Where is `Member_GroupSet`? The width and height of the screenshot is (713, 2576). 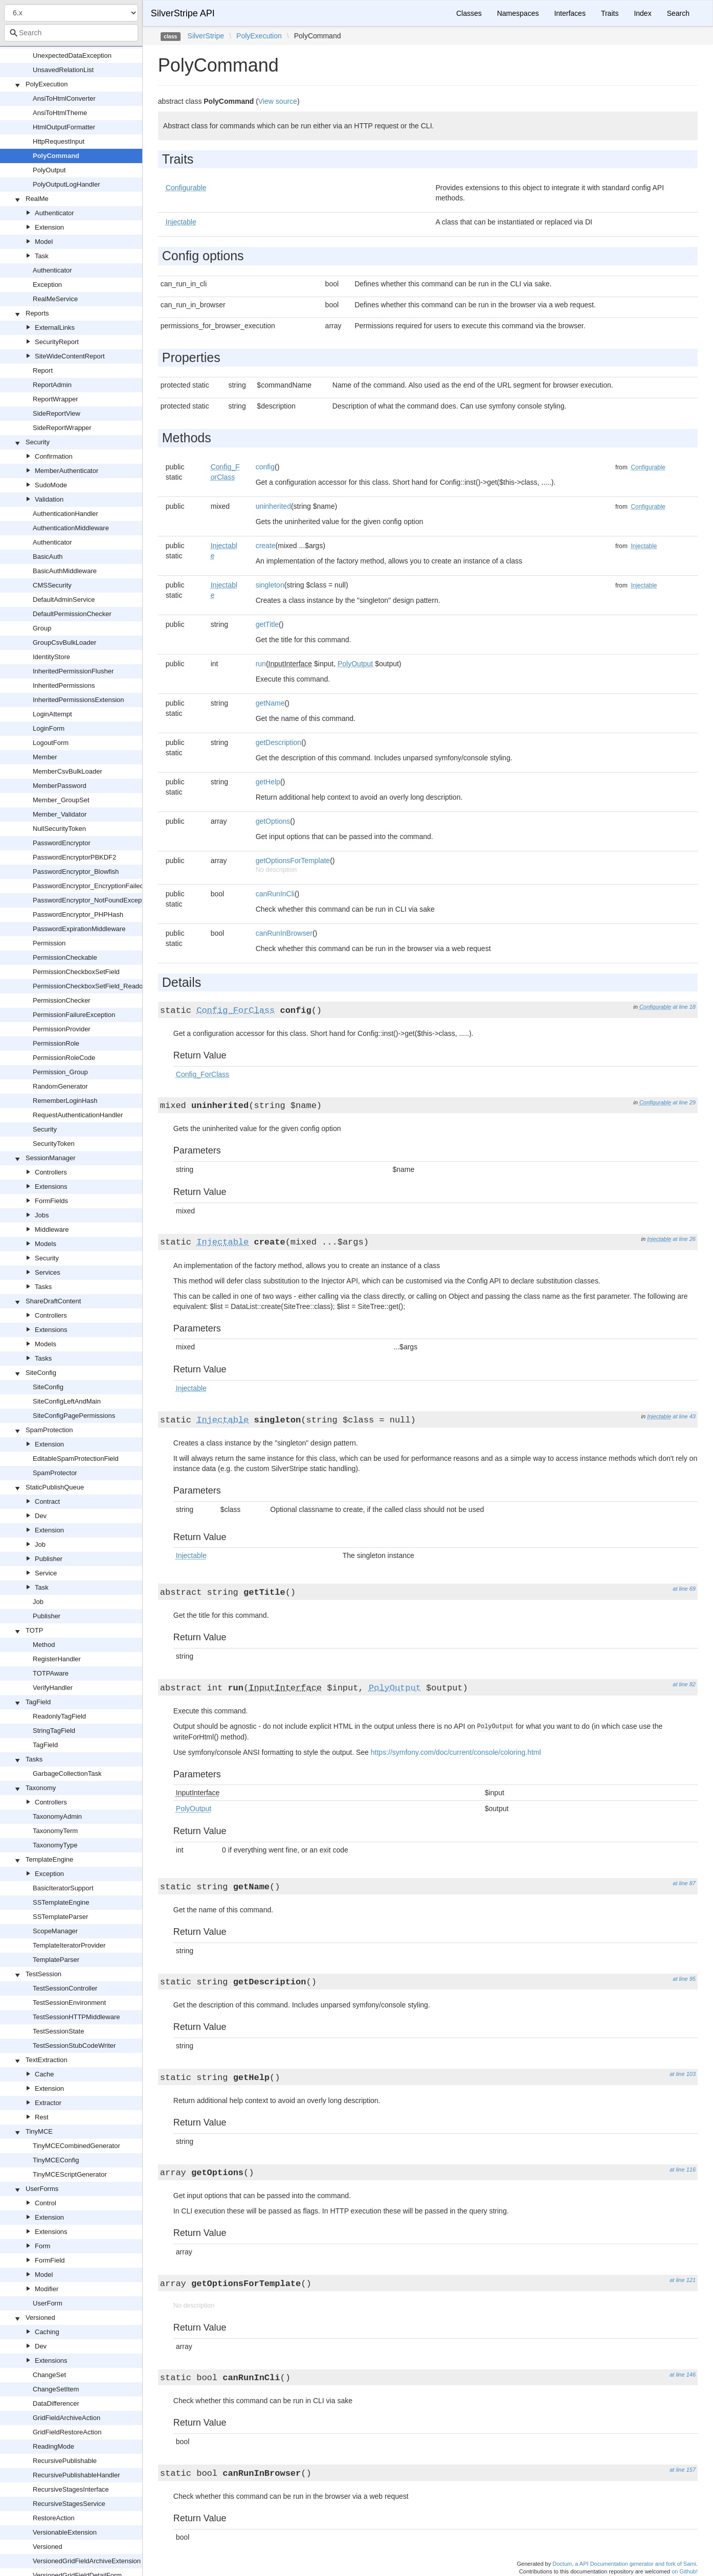 Member_GroupSet is located at coordinates (61, 800).